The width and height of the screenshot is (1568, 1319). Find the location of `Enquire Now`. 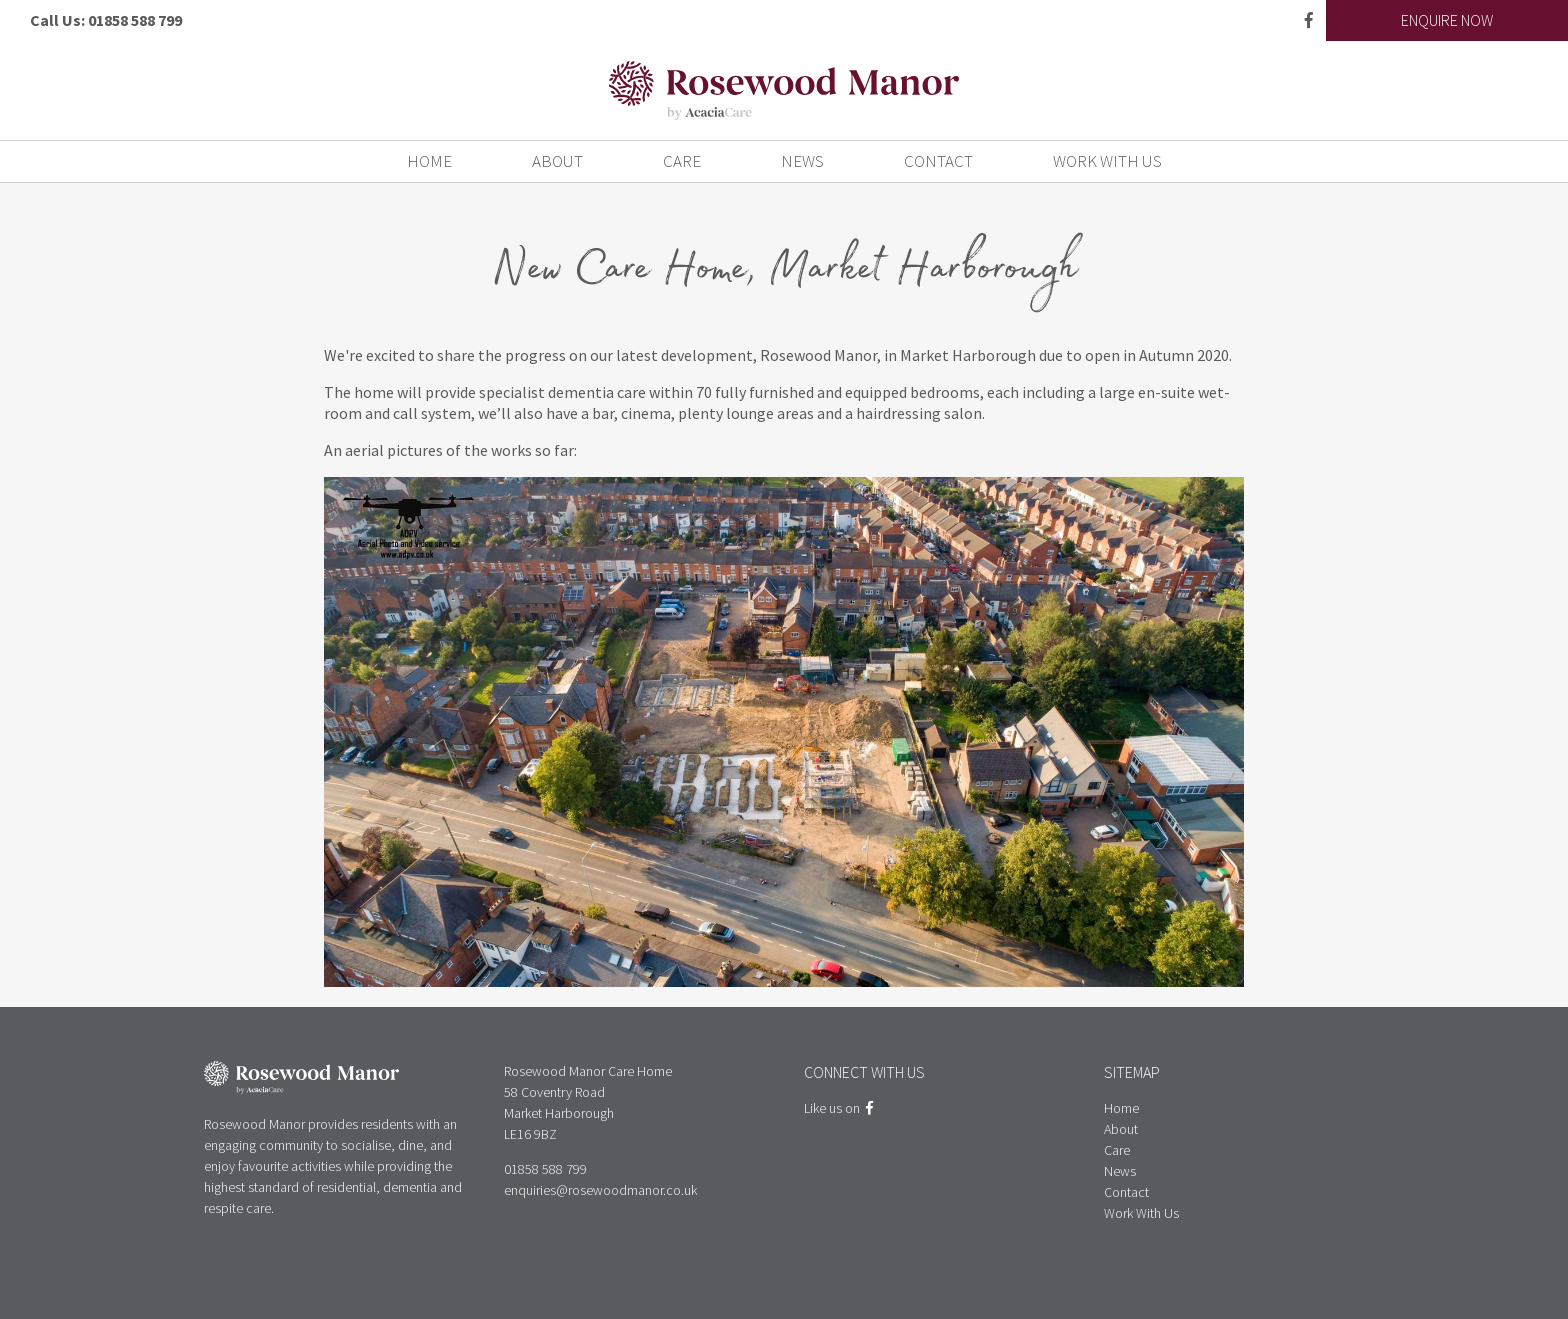

Enquire Now is located at coordinates (1447, 20).